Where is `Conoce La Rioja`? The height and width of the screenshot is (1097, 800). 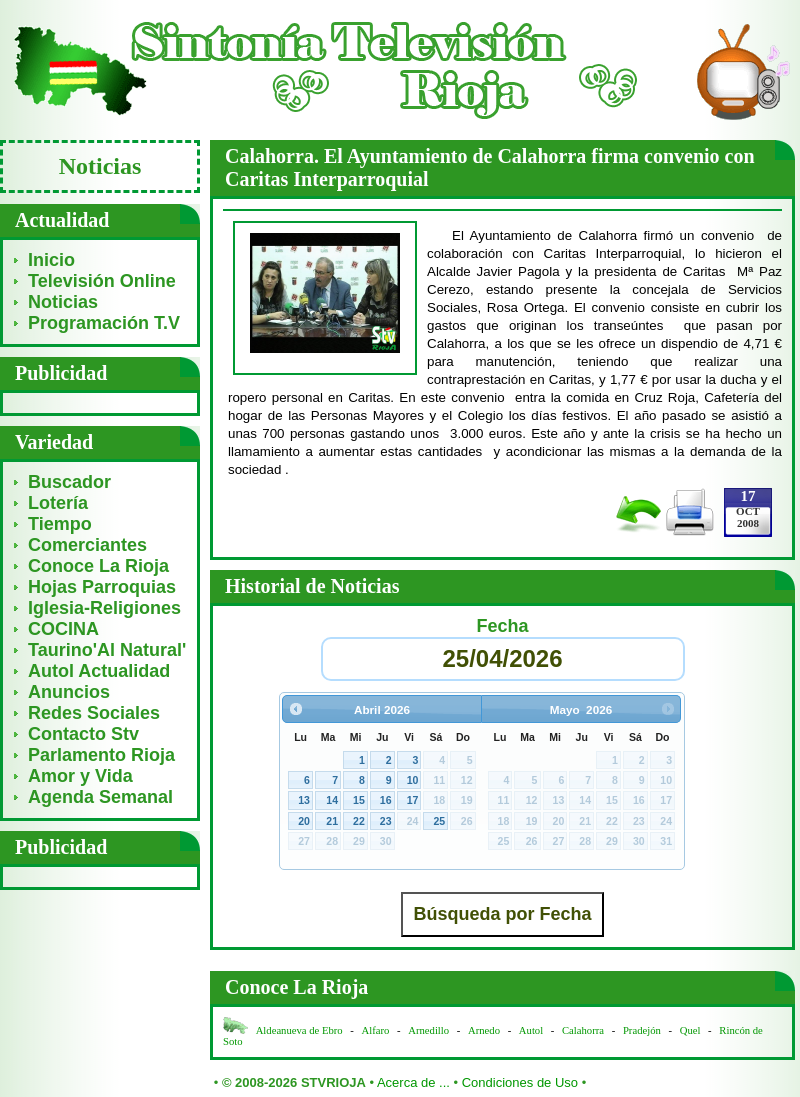 Conoce La Rioja is located at coordinates (98, 566).